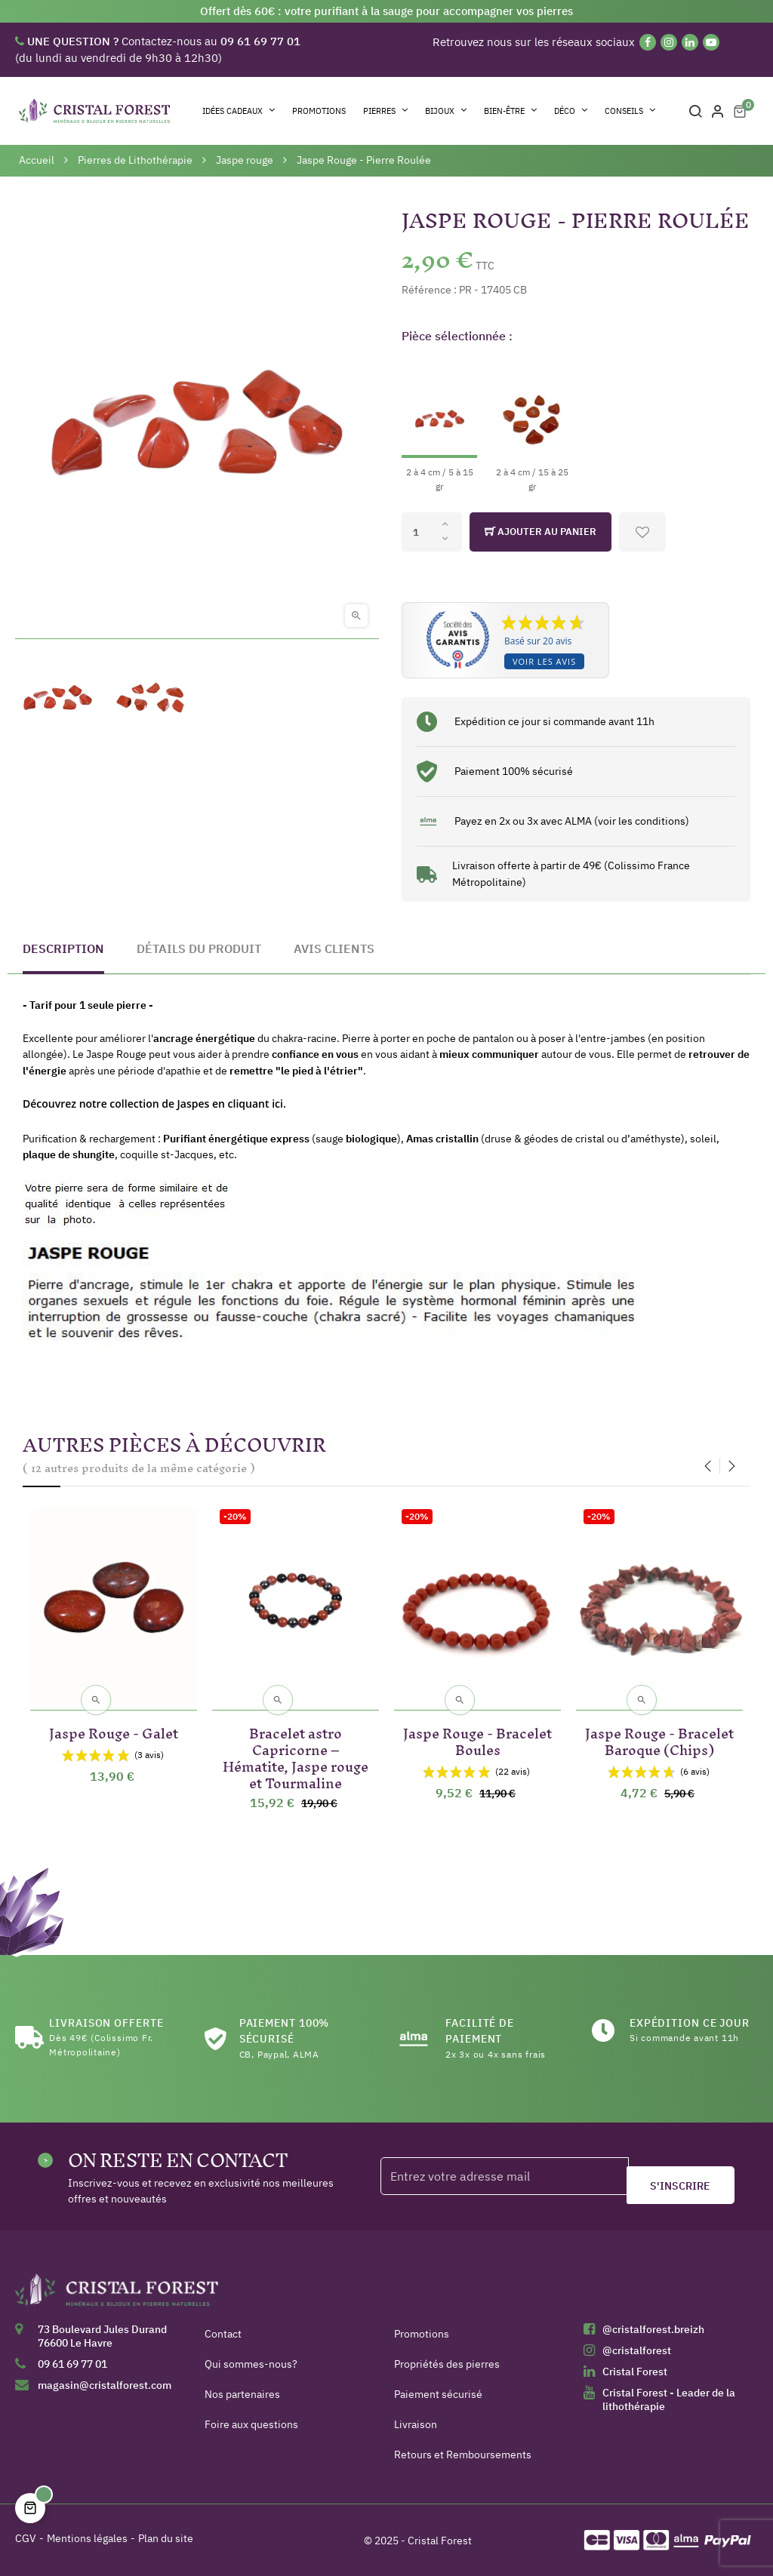 This screenshot has width=773, height=2576. What do you see at coordinates (439, 425) in the screenshot?
I see `[2 à 4 cm / 5 à 15 gr]` at bounding box center [439, 425].